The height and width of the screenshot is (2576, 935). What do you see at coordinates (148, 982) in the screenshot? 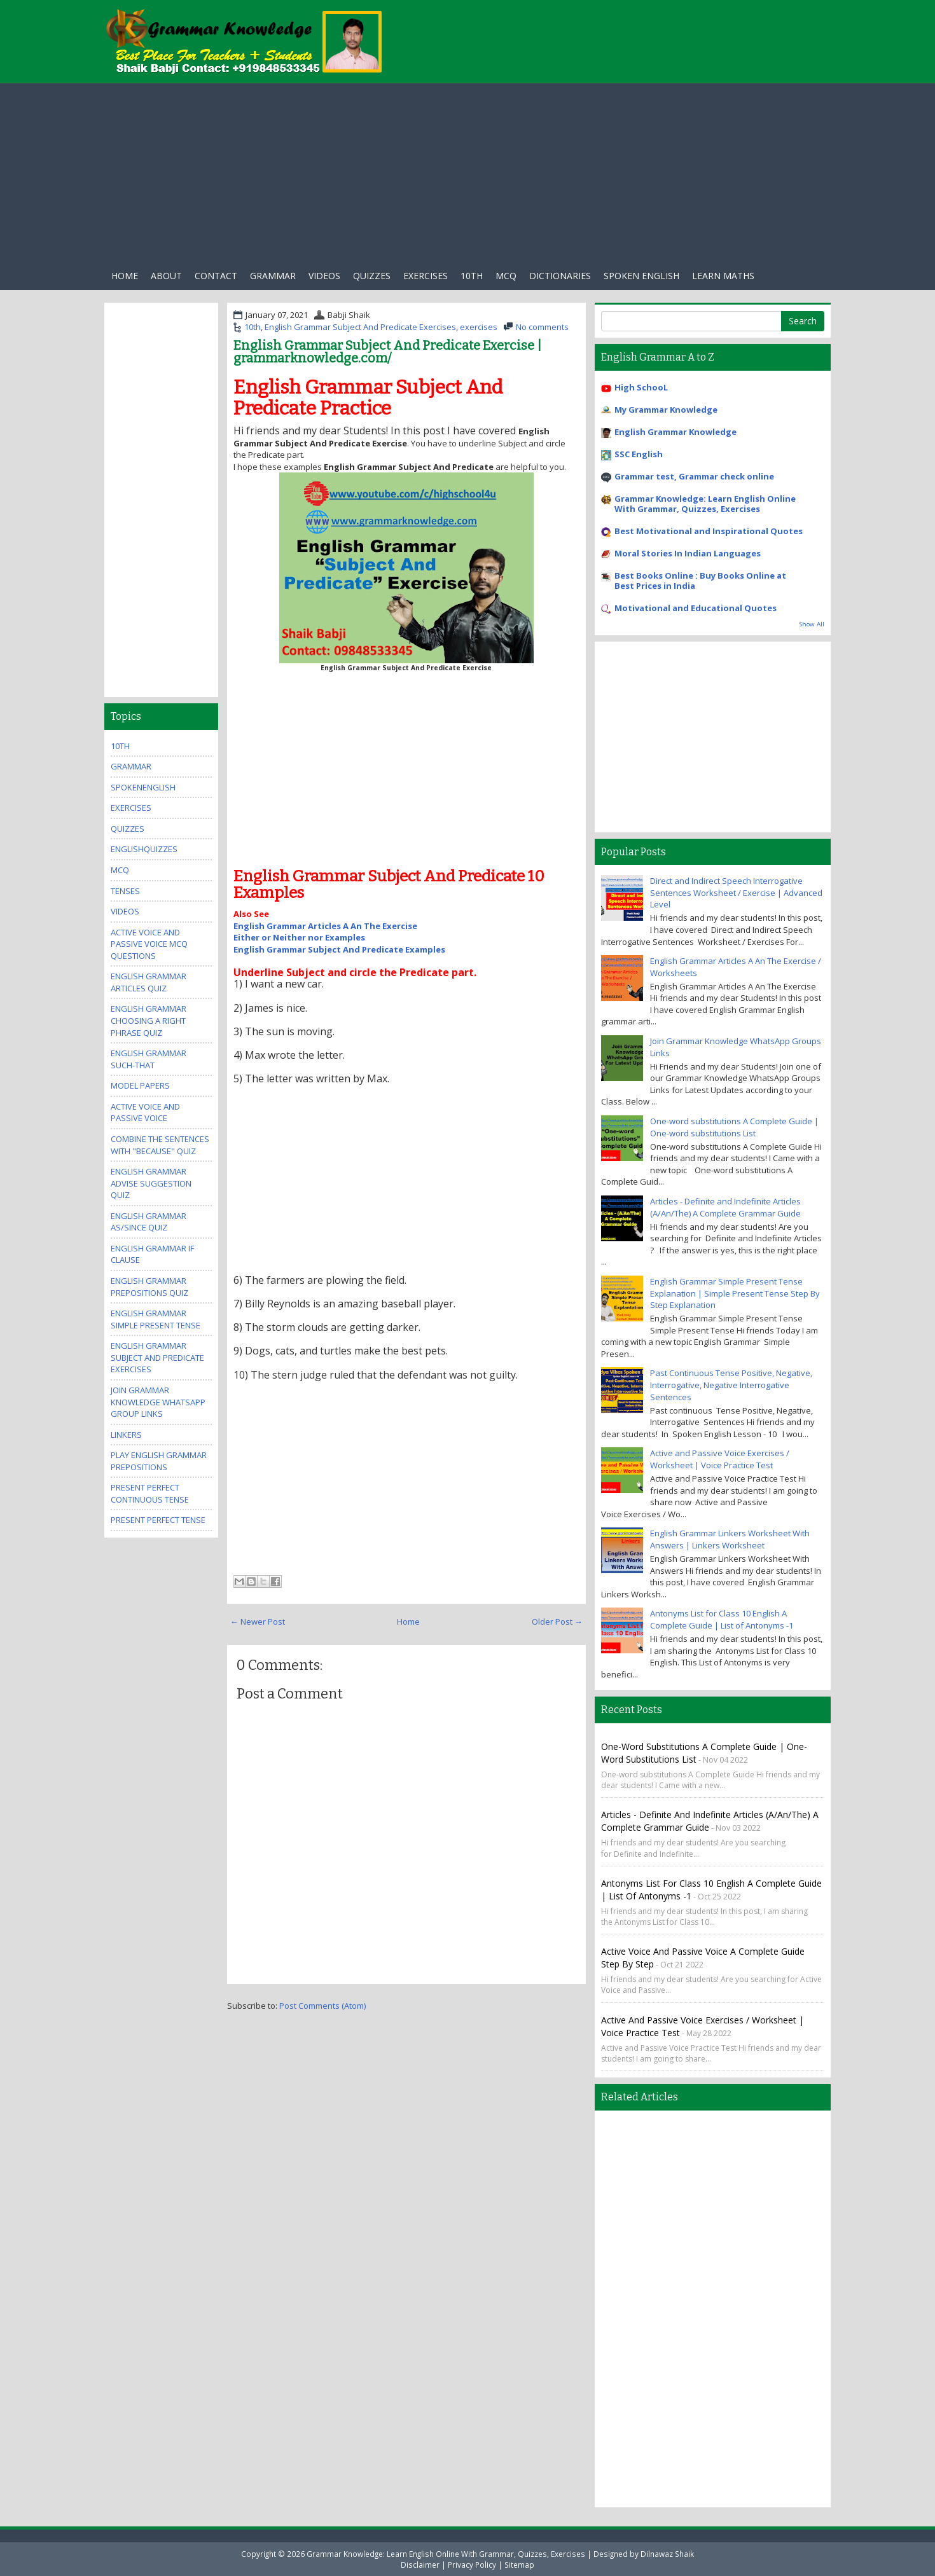
I see `English Grammar Articles Quiz` at bounding box center [148, 982].